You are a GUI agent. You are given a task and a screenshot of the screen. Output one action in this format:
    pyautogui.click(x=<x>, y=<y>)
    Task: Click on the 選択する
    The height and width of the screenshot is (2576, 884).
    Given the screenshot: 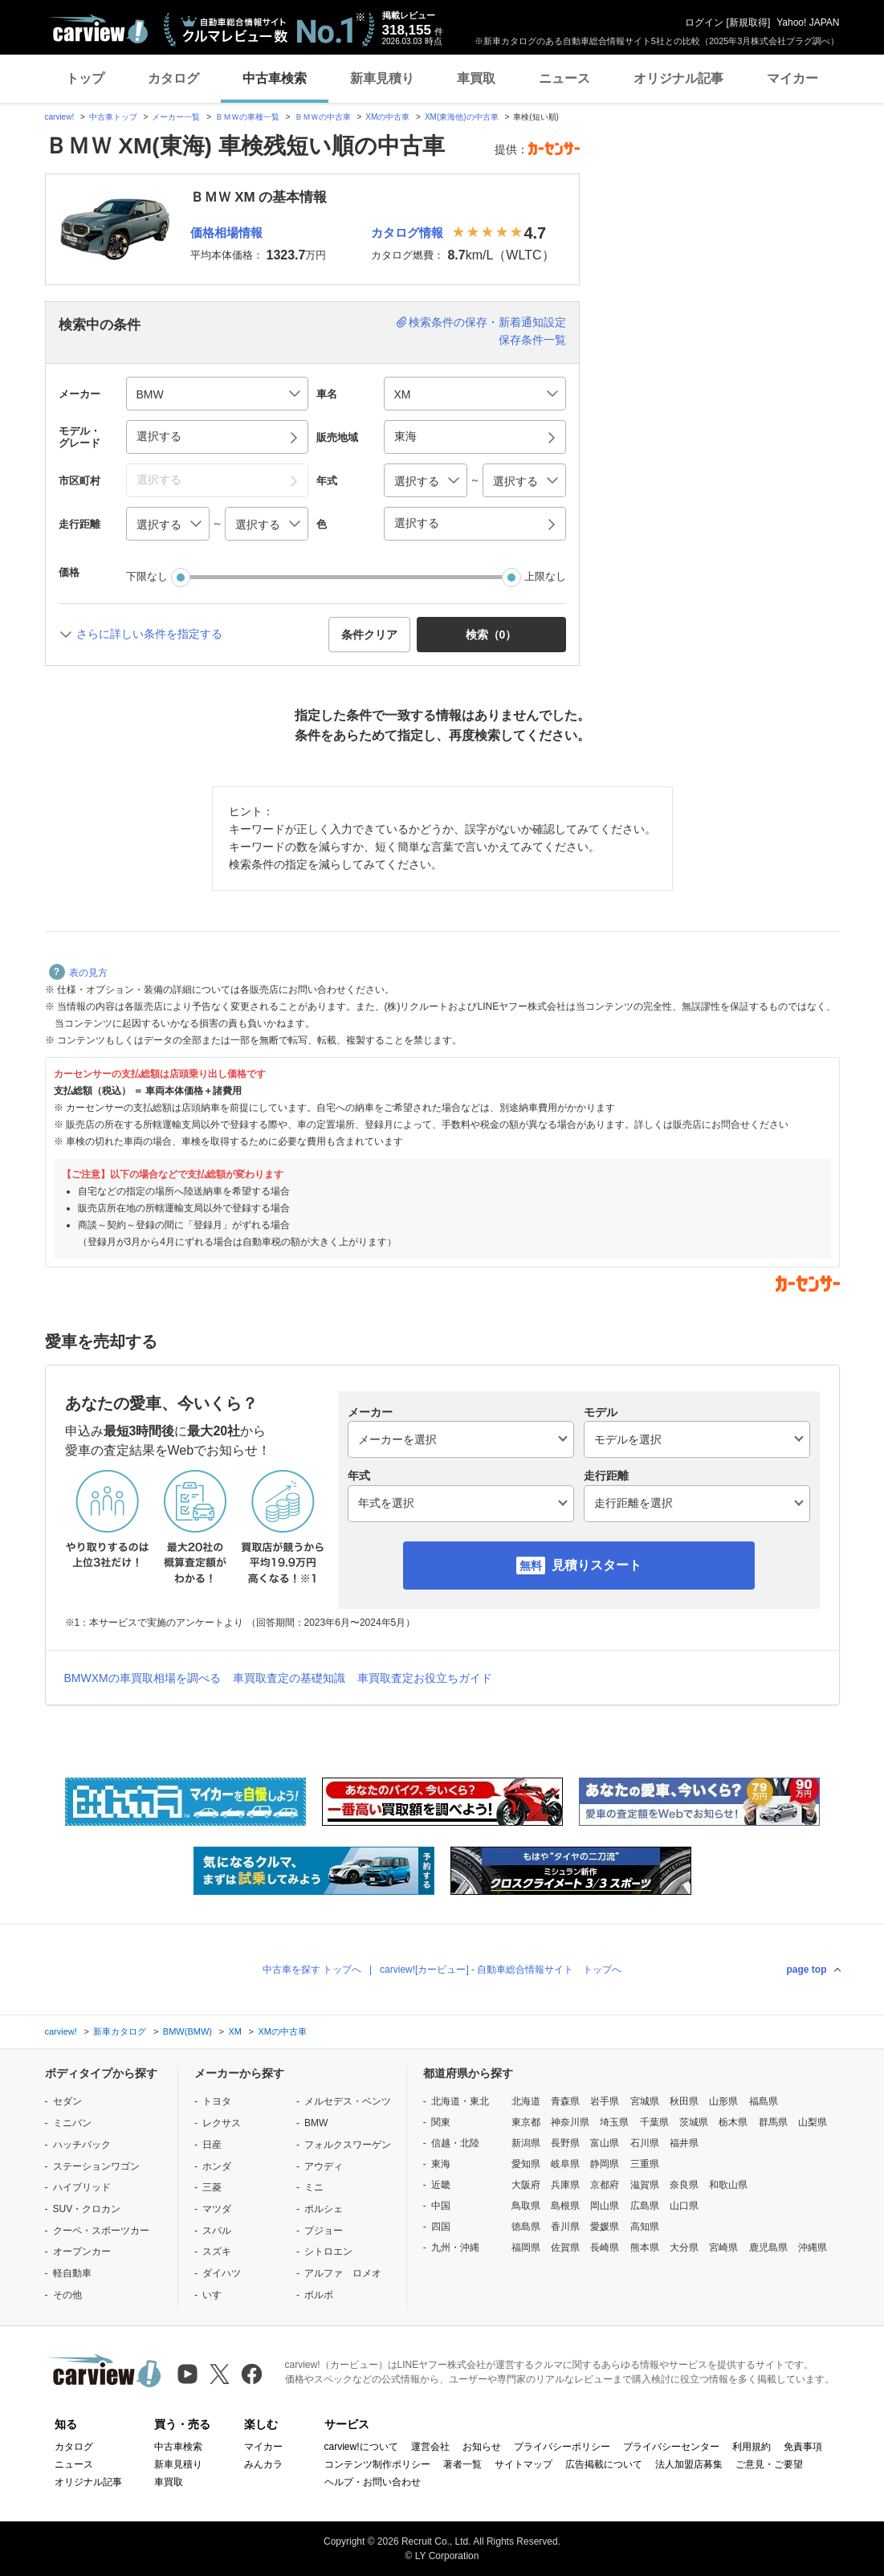 What is the action you would take?
    pyautogui.click(x=416, y=522)
    